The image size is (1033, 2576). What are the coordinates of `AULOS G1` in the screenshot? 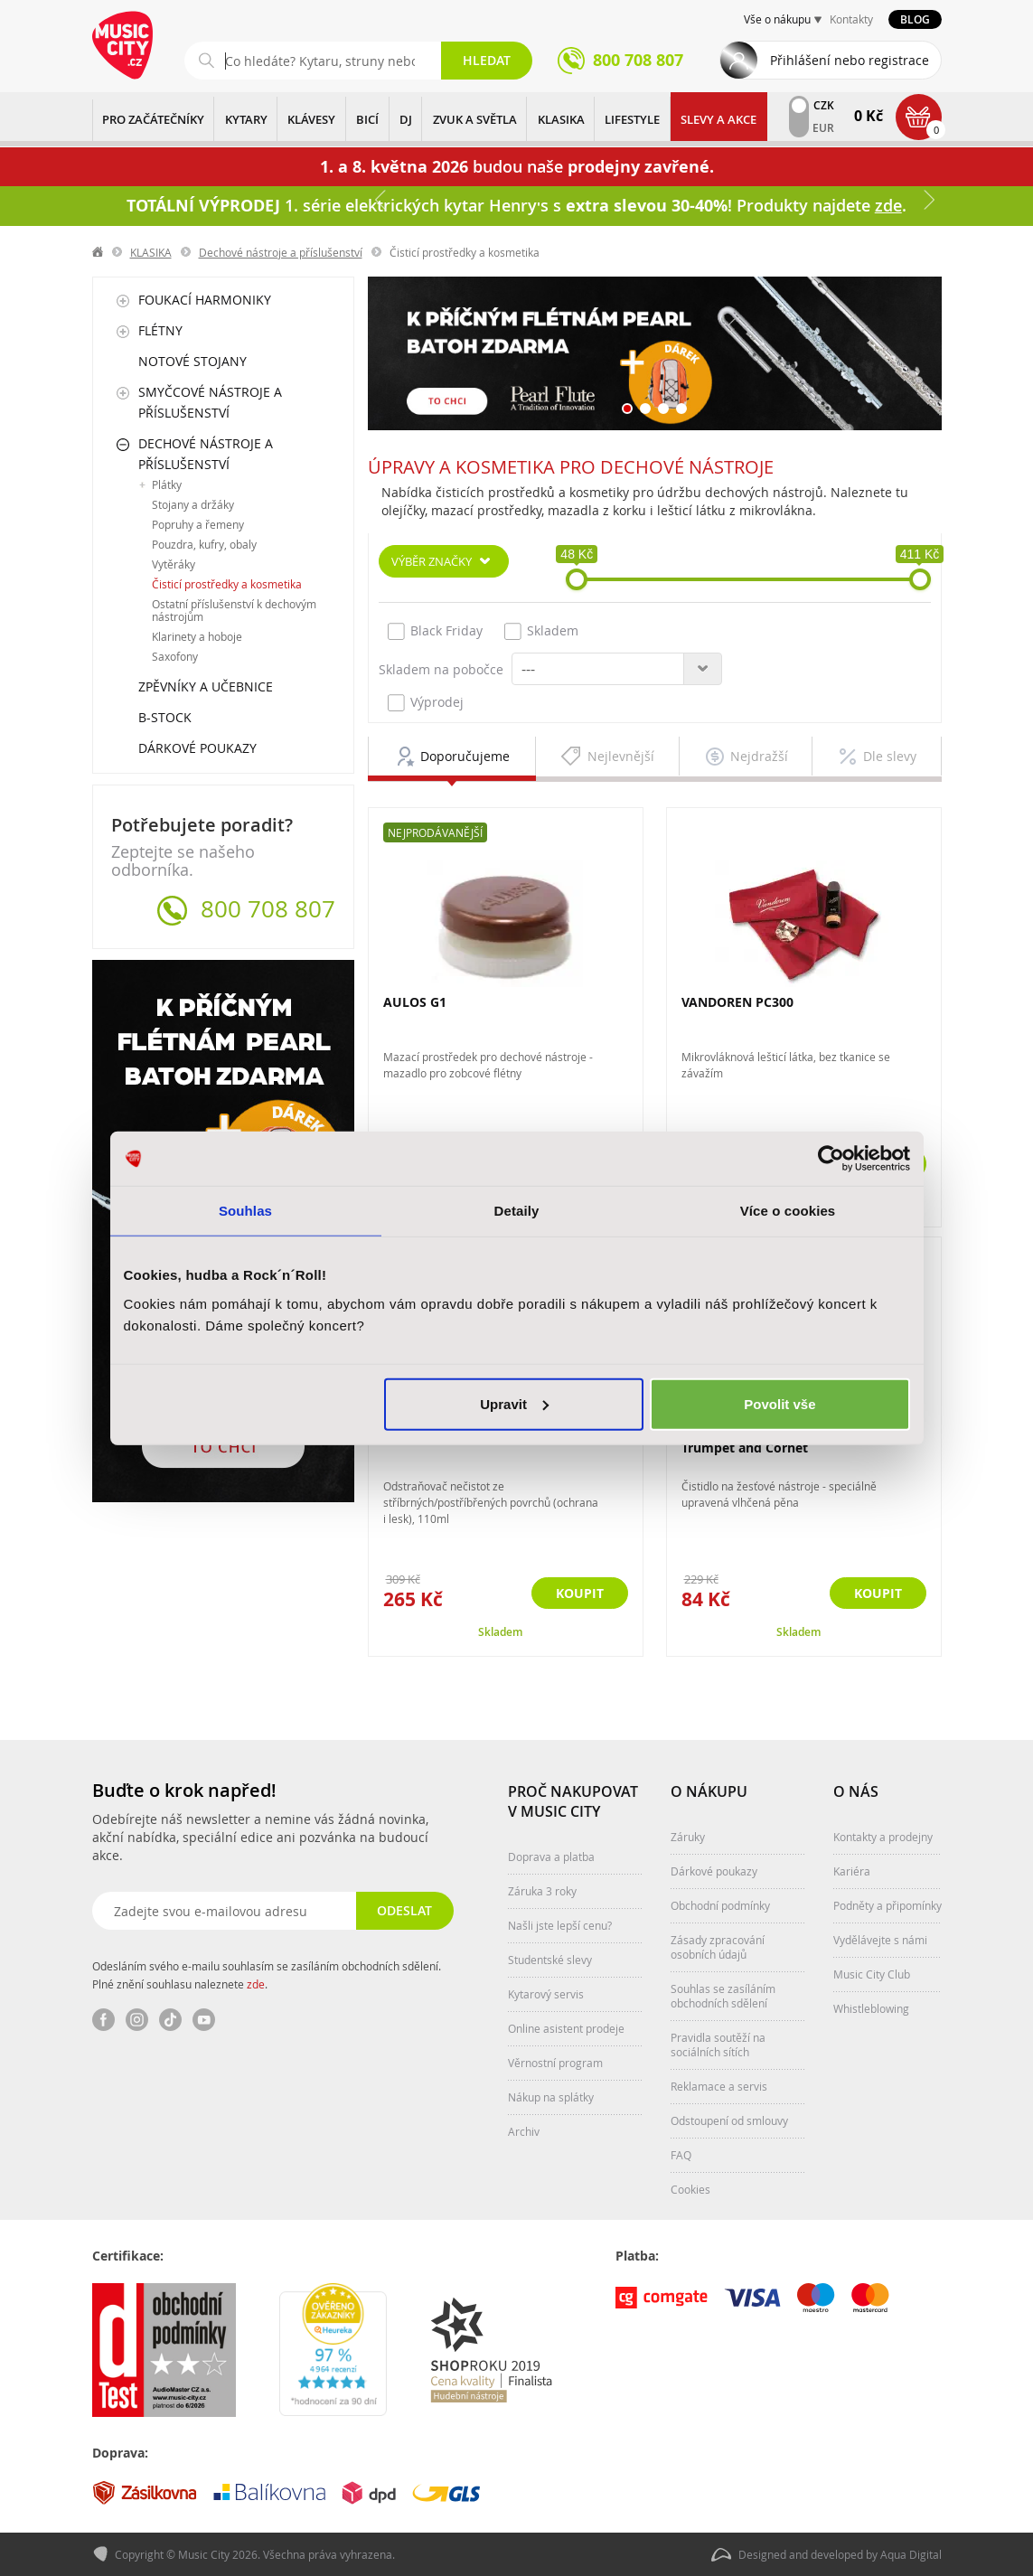 It's located at (414, 1002).